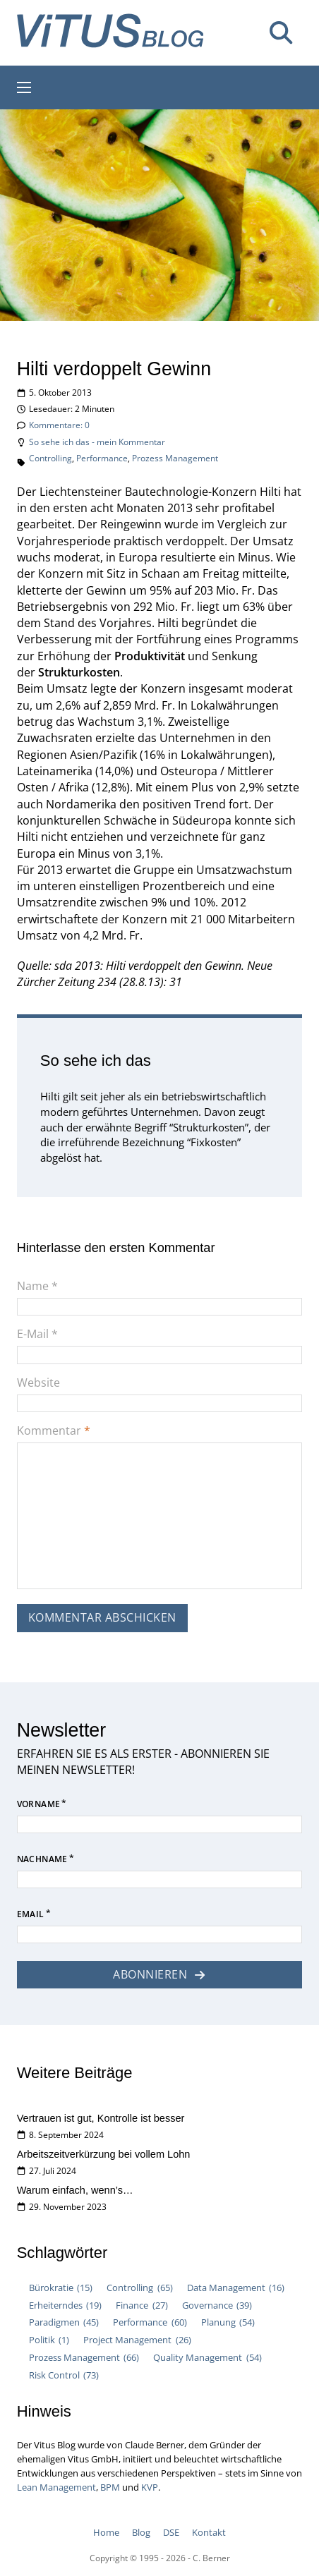 The height and width of the screenshot is (2576, 319). I want to click on Vorname, so click(39, 1805).